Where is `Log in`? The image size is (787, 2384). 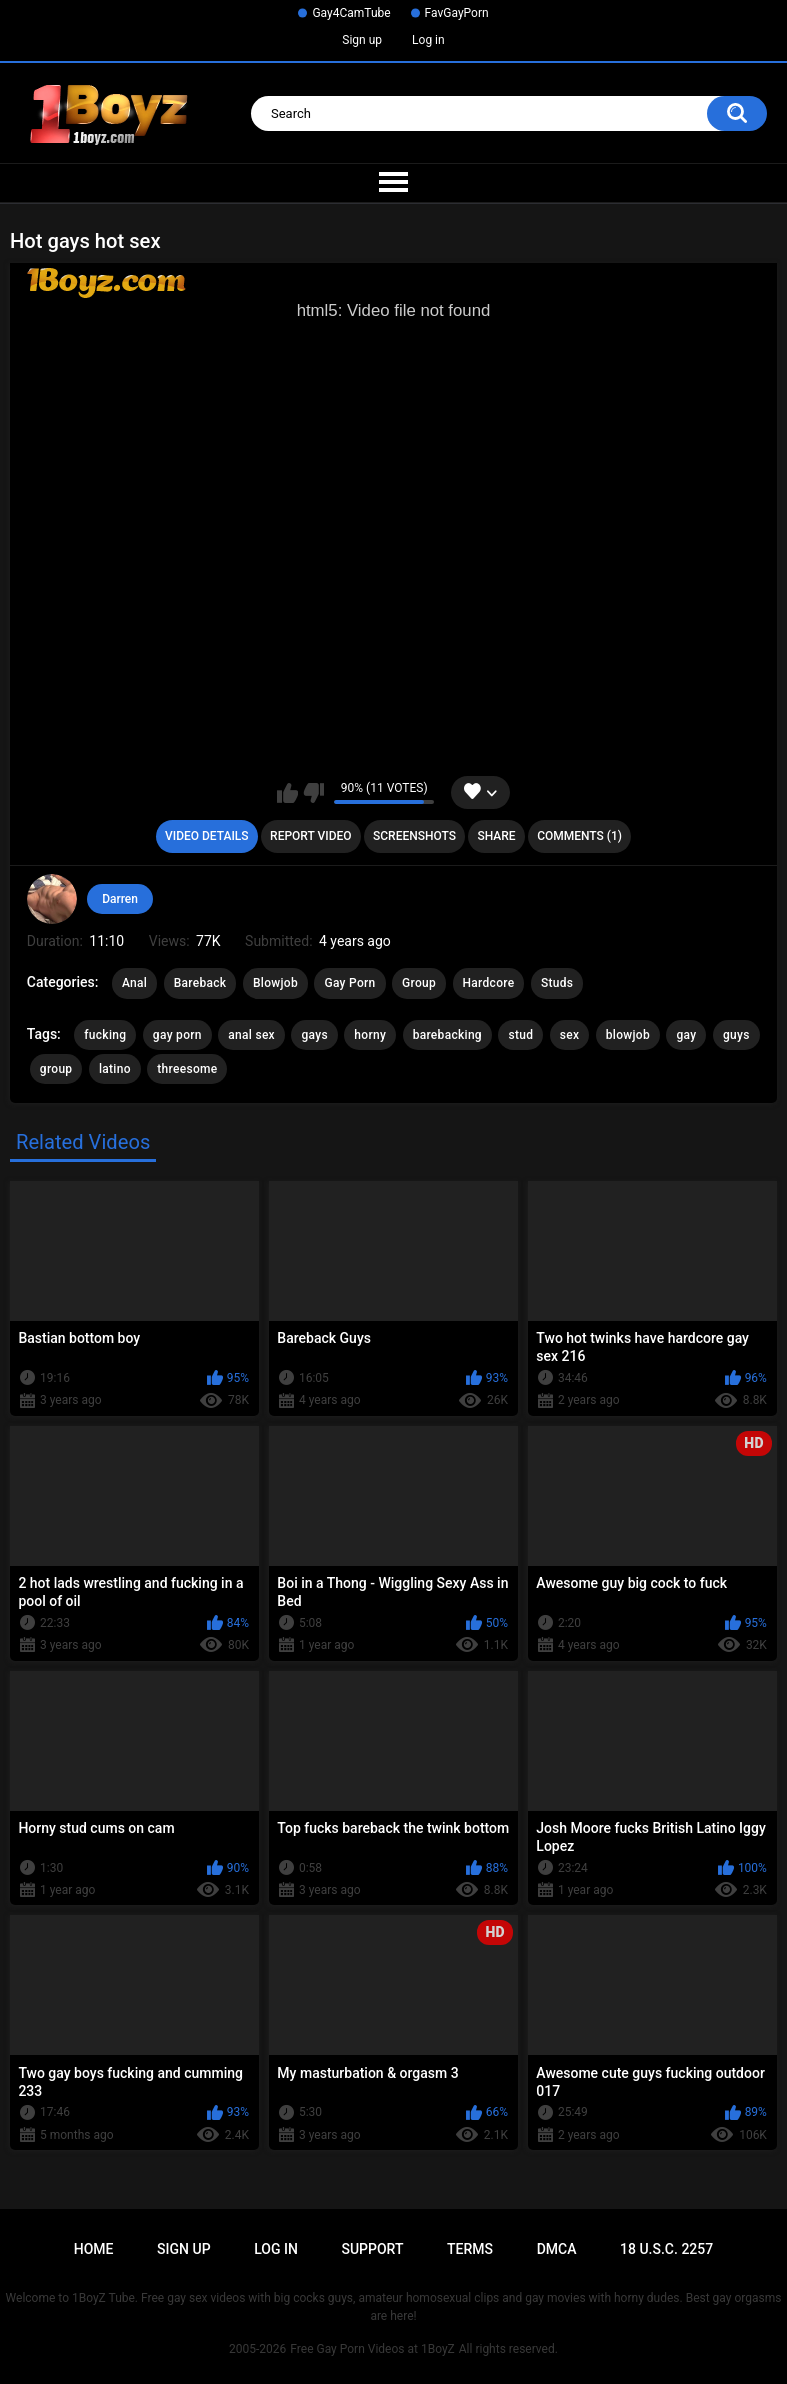 Log in is located at coordinates (428, 40).